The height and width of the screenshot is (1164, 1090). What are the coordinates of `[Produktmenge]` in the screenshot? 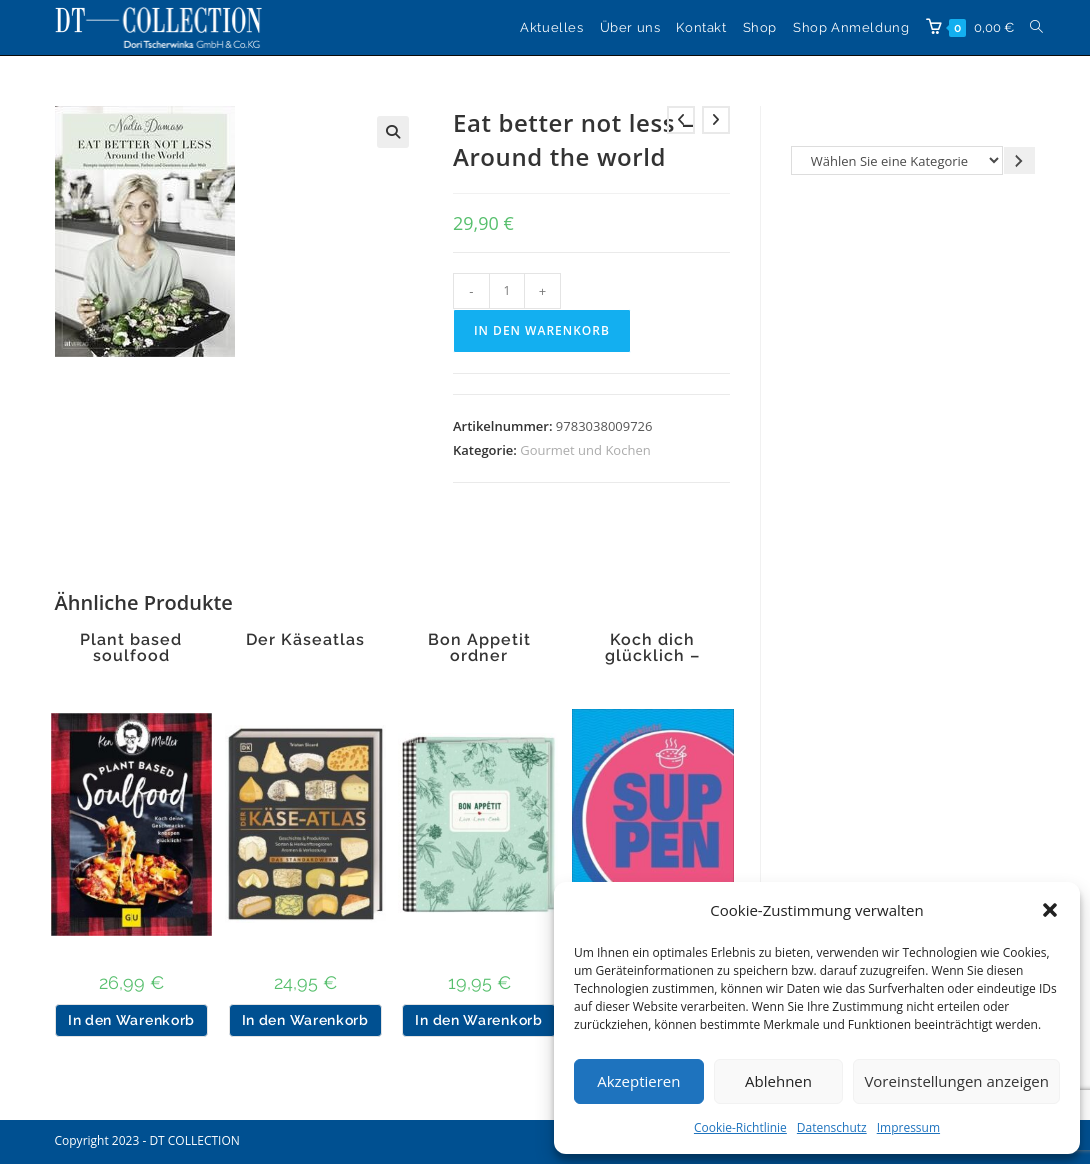 It's located at (507, 291).